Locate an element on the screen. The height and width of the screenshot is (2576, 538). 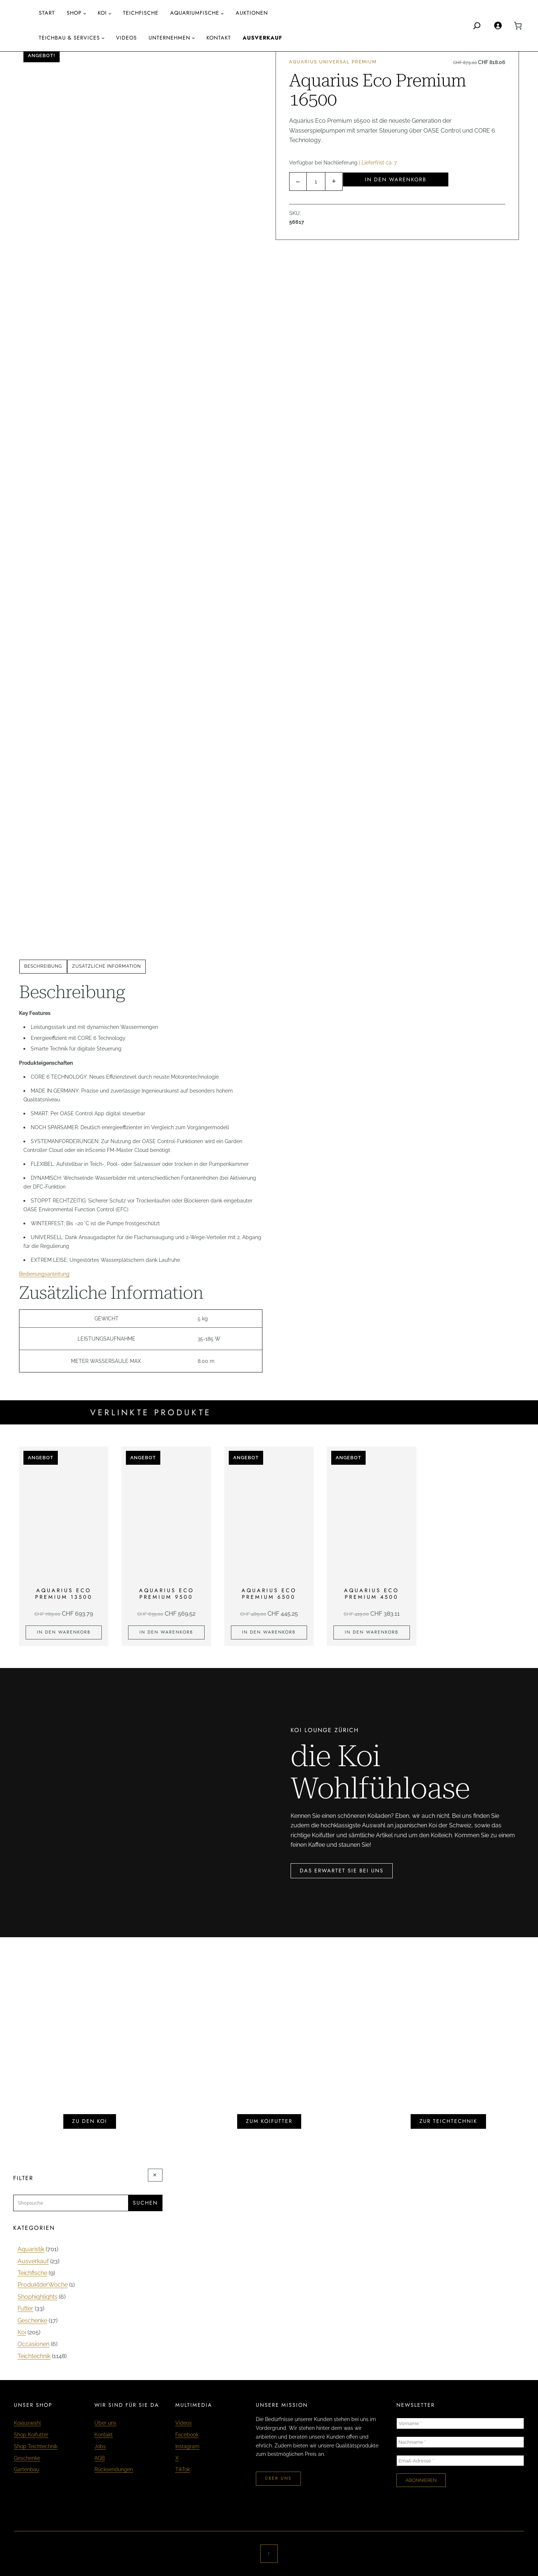
Shop Teichtechnik is located at coordinates (35, 2446).